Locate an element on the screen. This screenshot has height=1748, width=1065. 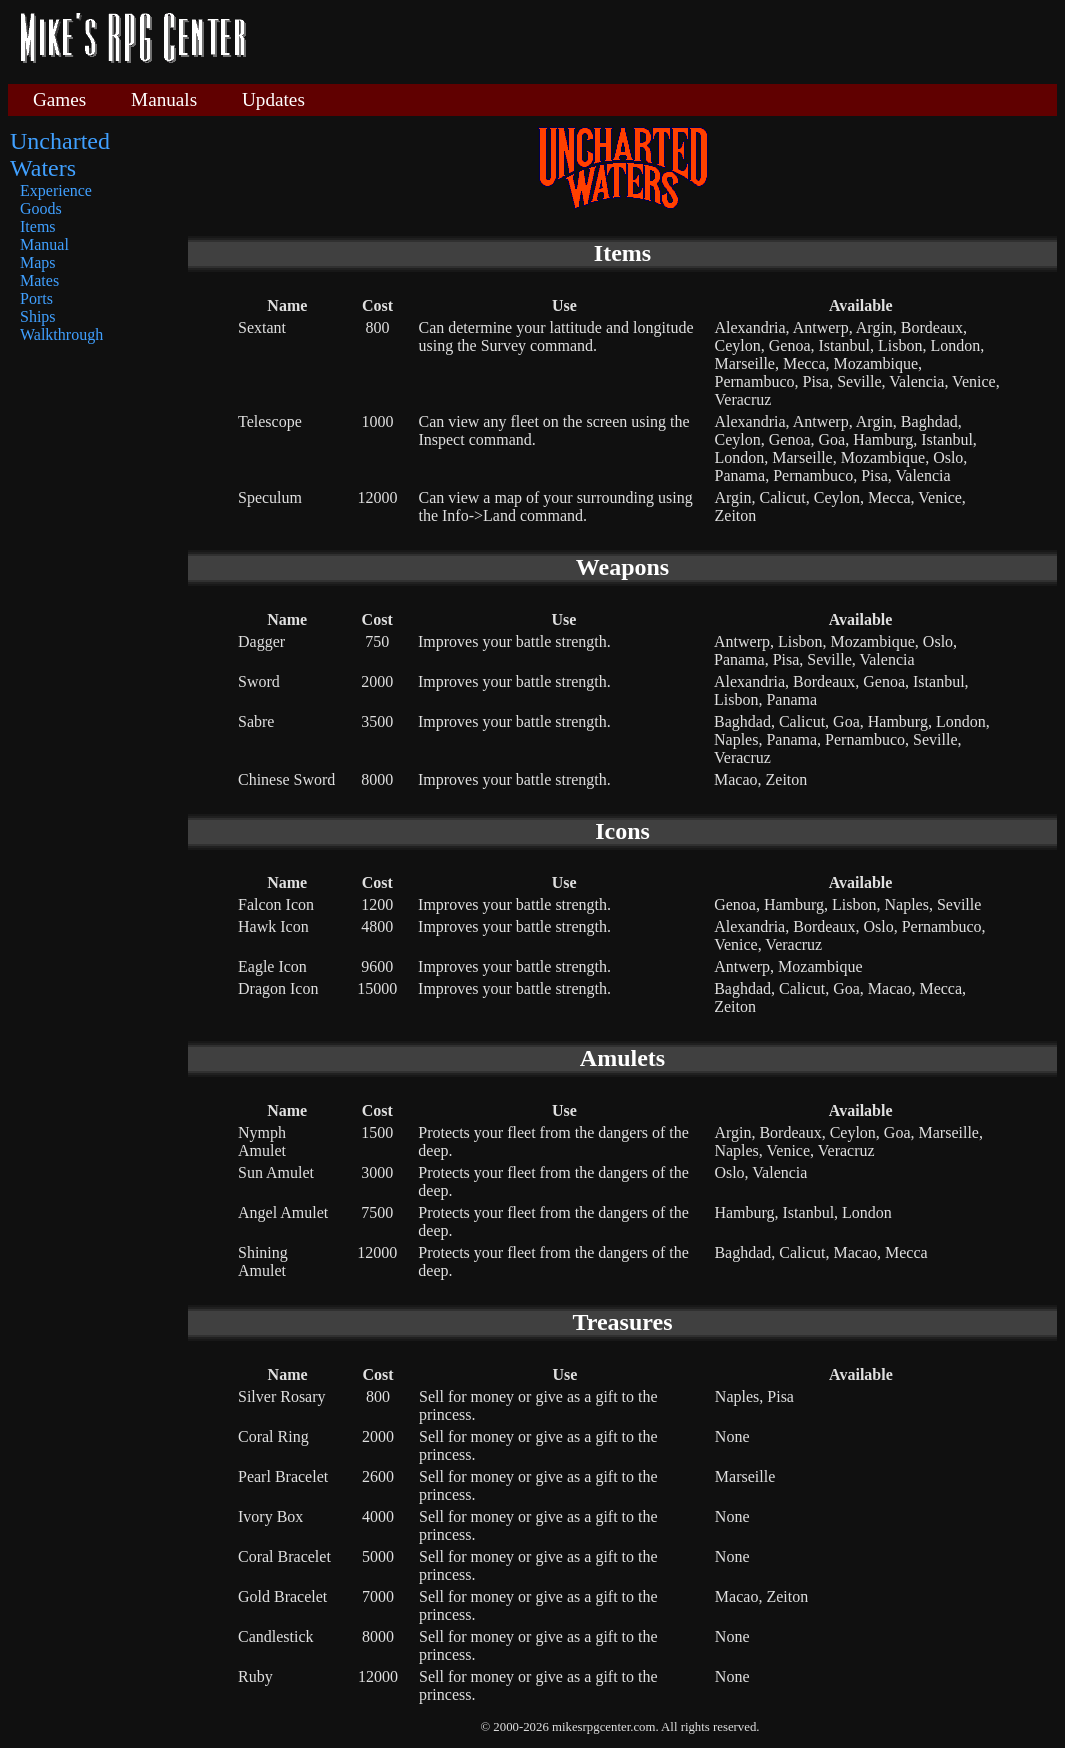
Dagger is located at coordinates (261, 641).